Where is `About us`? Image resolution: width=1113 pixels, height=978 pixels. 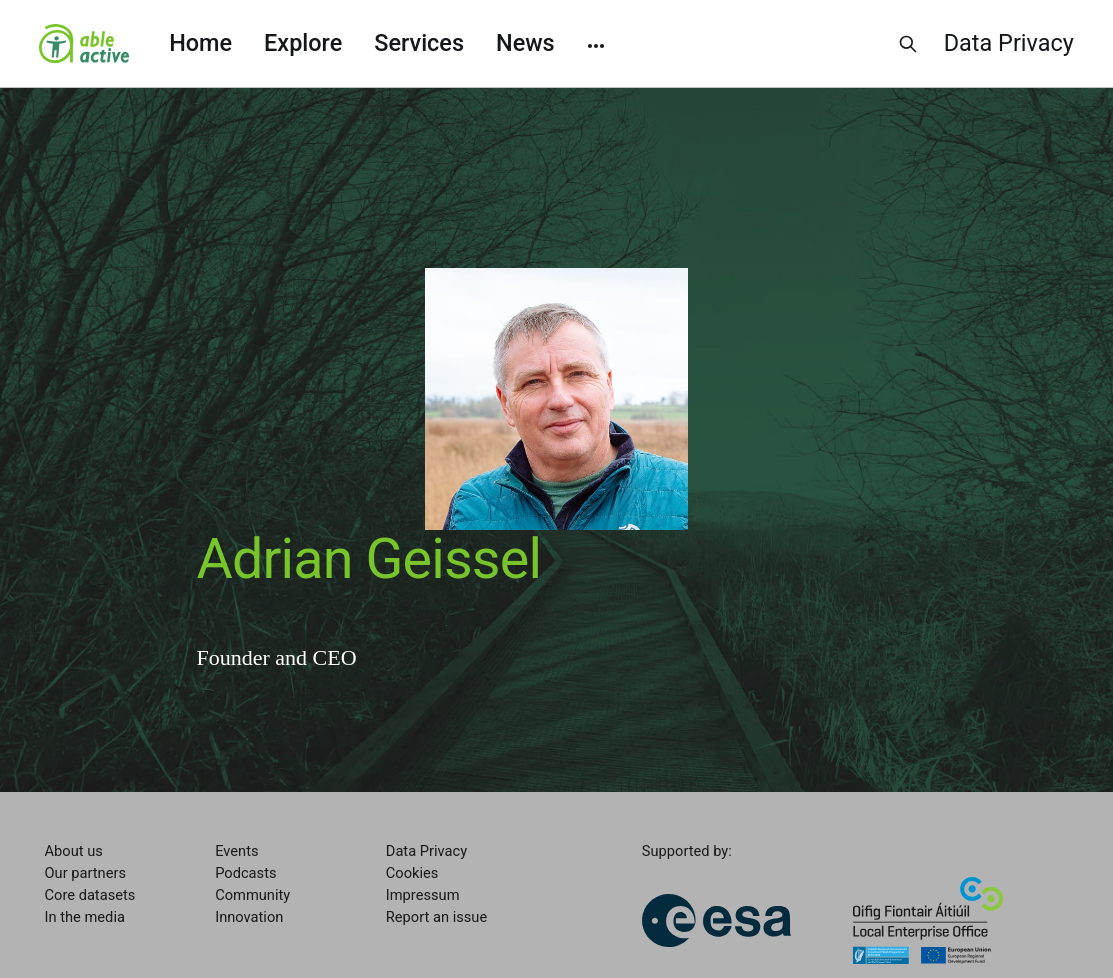
About us is located at coordinates (74, 851).